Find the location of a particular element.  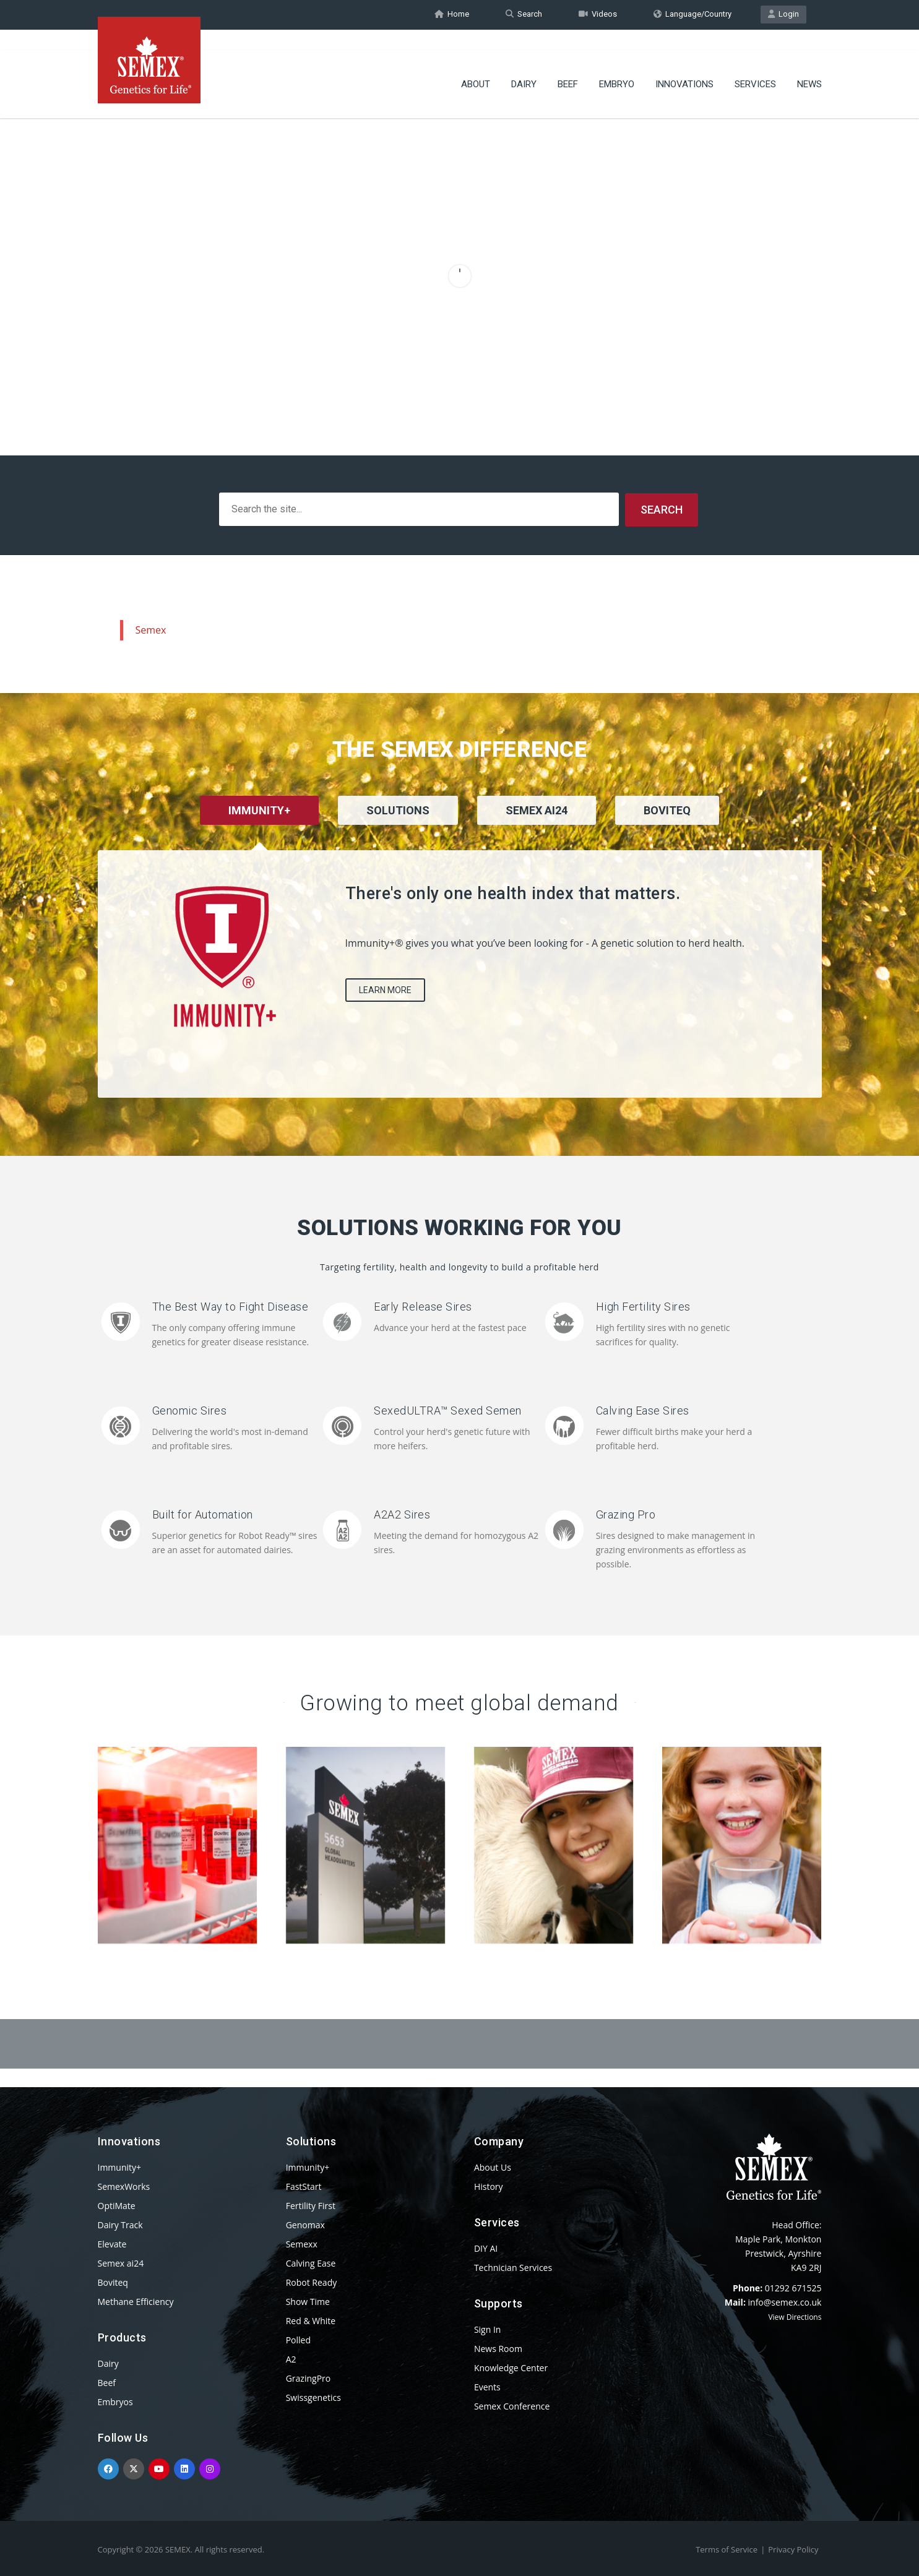

Innovations is located at coordinates (684, 65).